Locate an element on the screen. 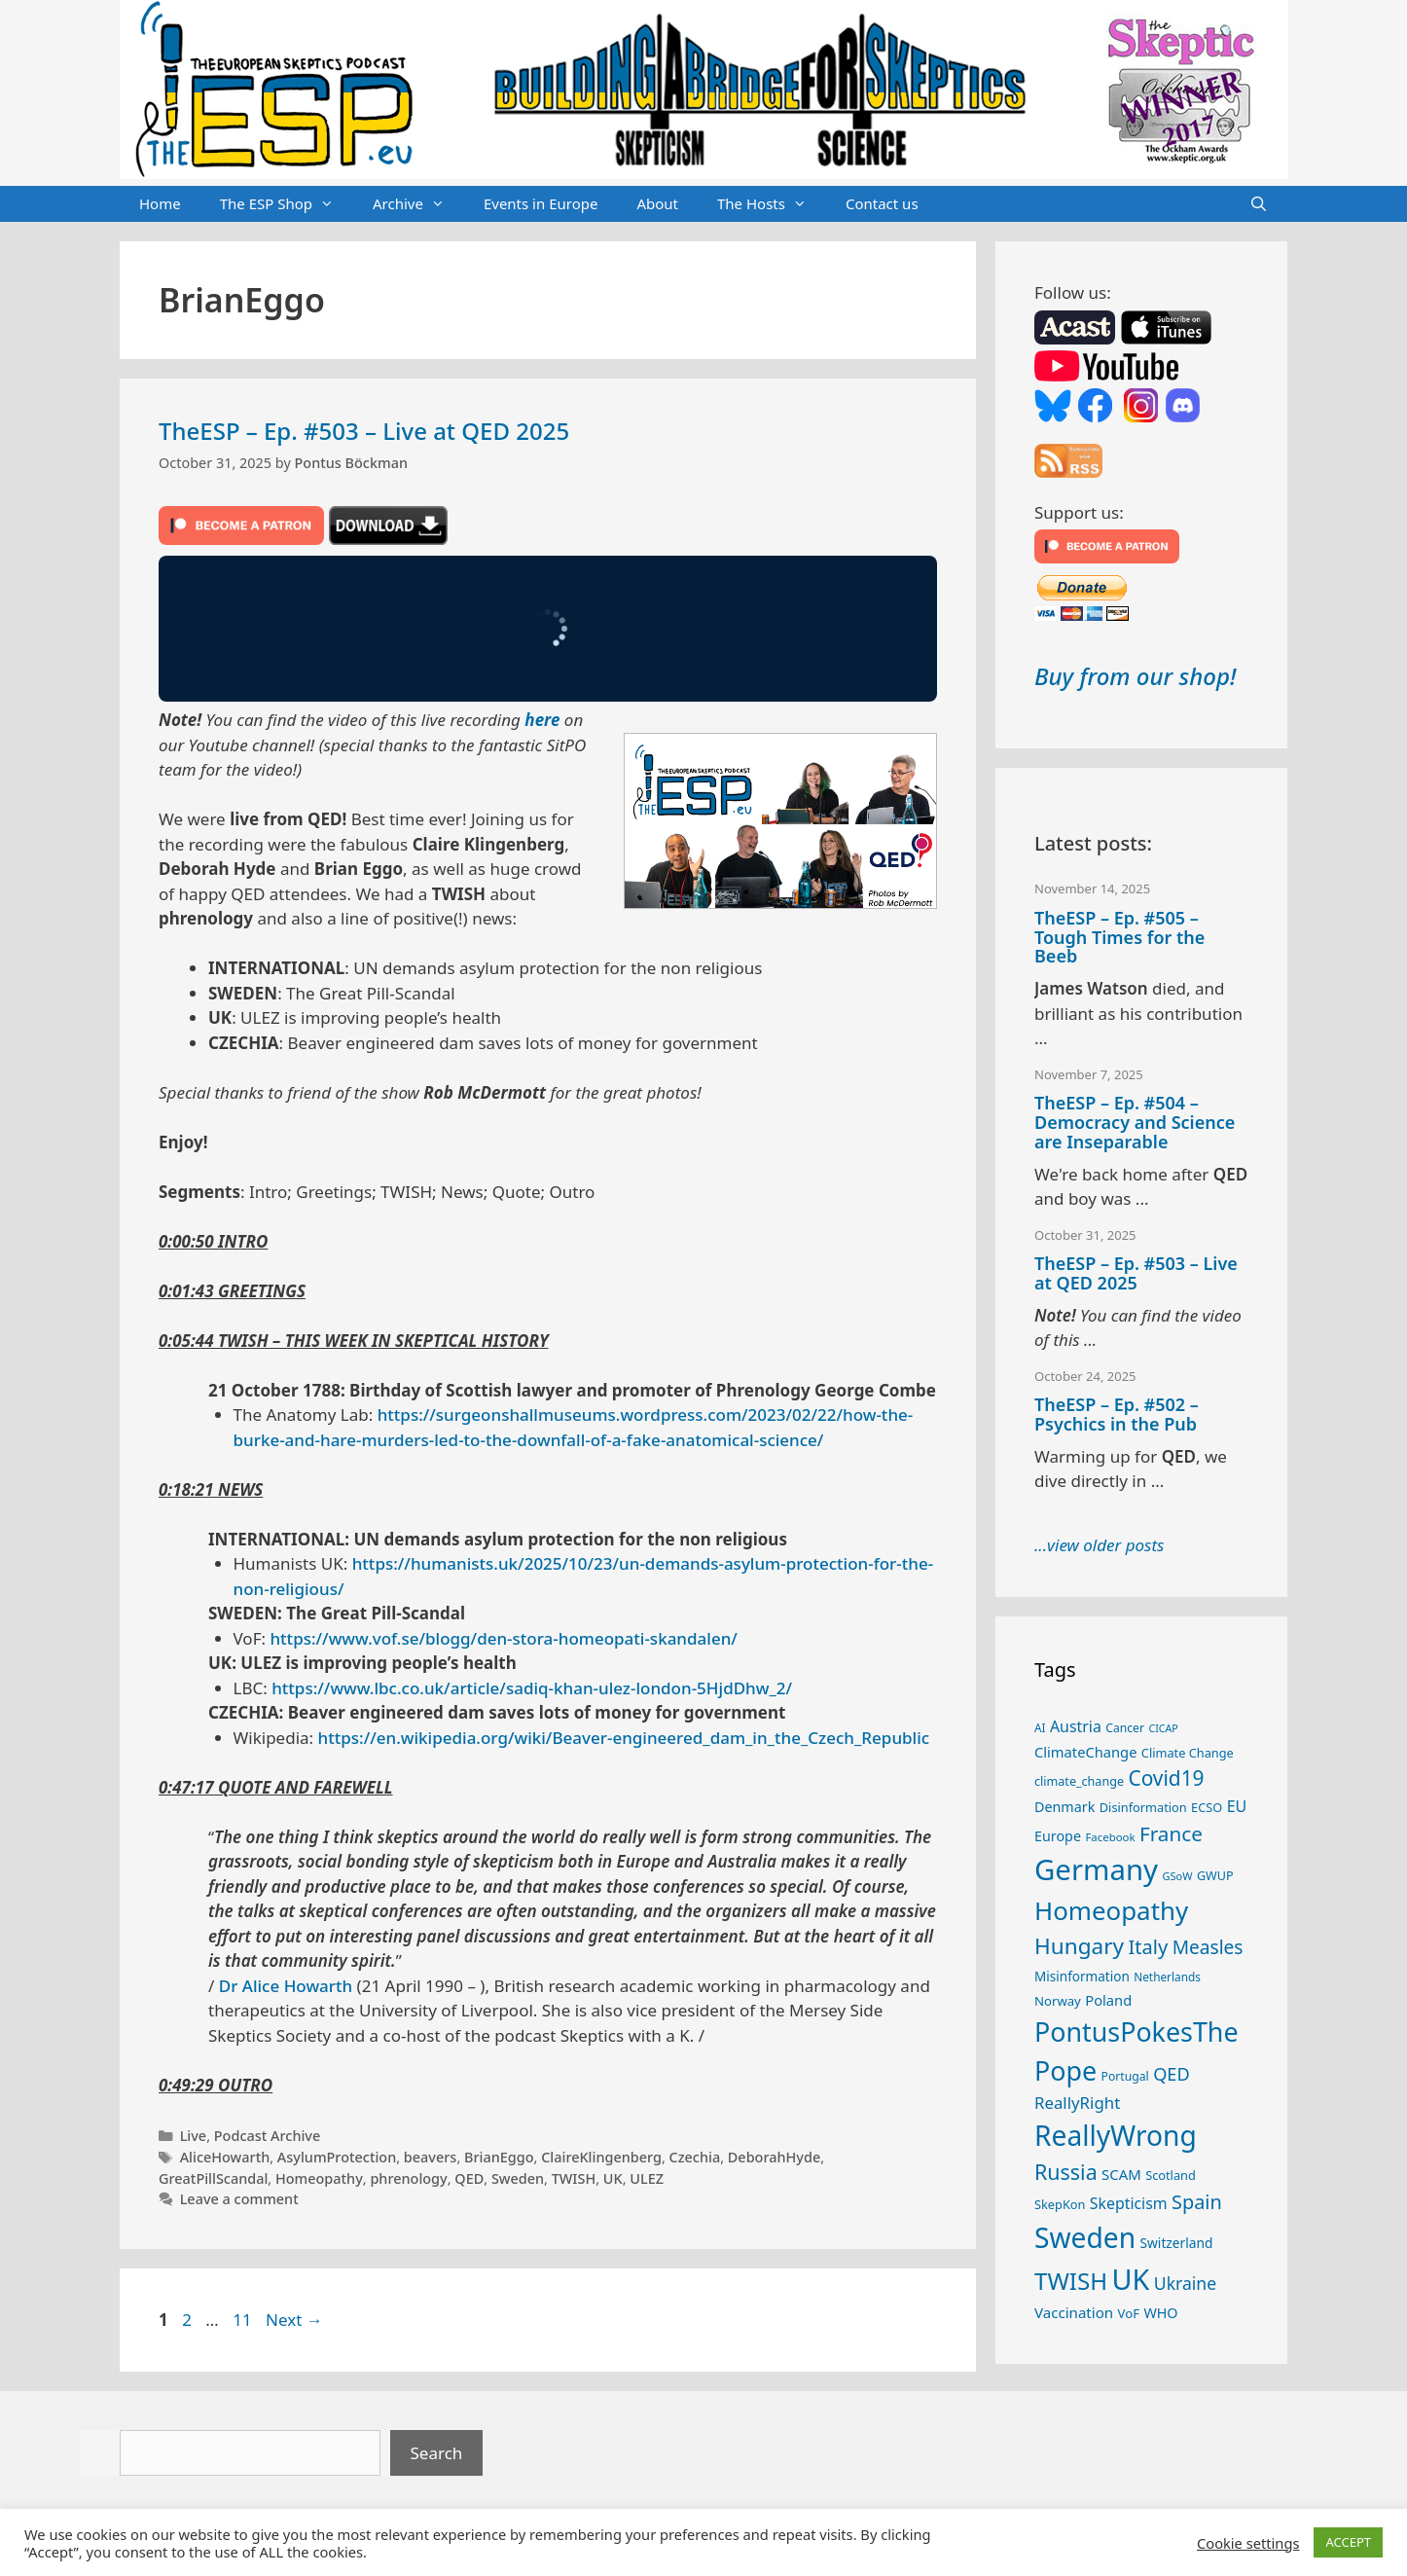  TheESP – Ep. #502 – Psychics in the Pub is located at coordinates (1116, 1414).